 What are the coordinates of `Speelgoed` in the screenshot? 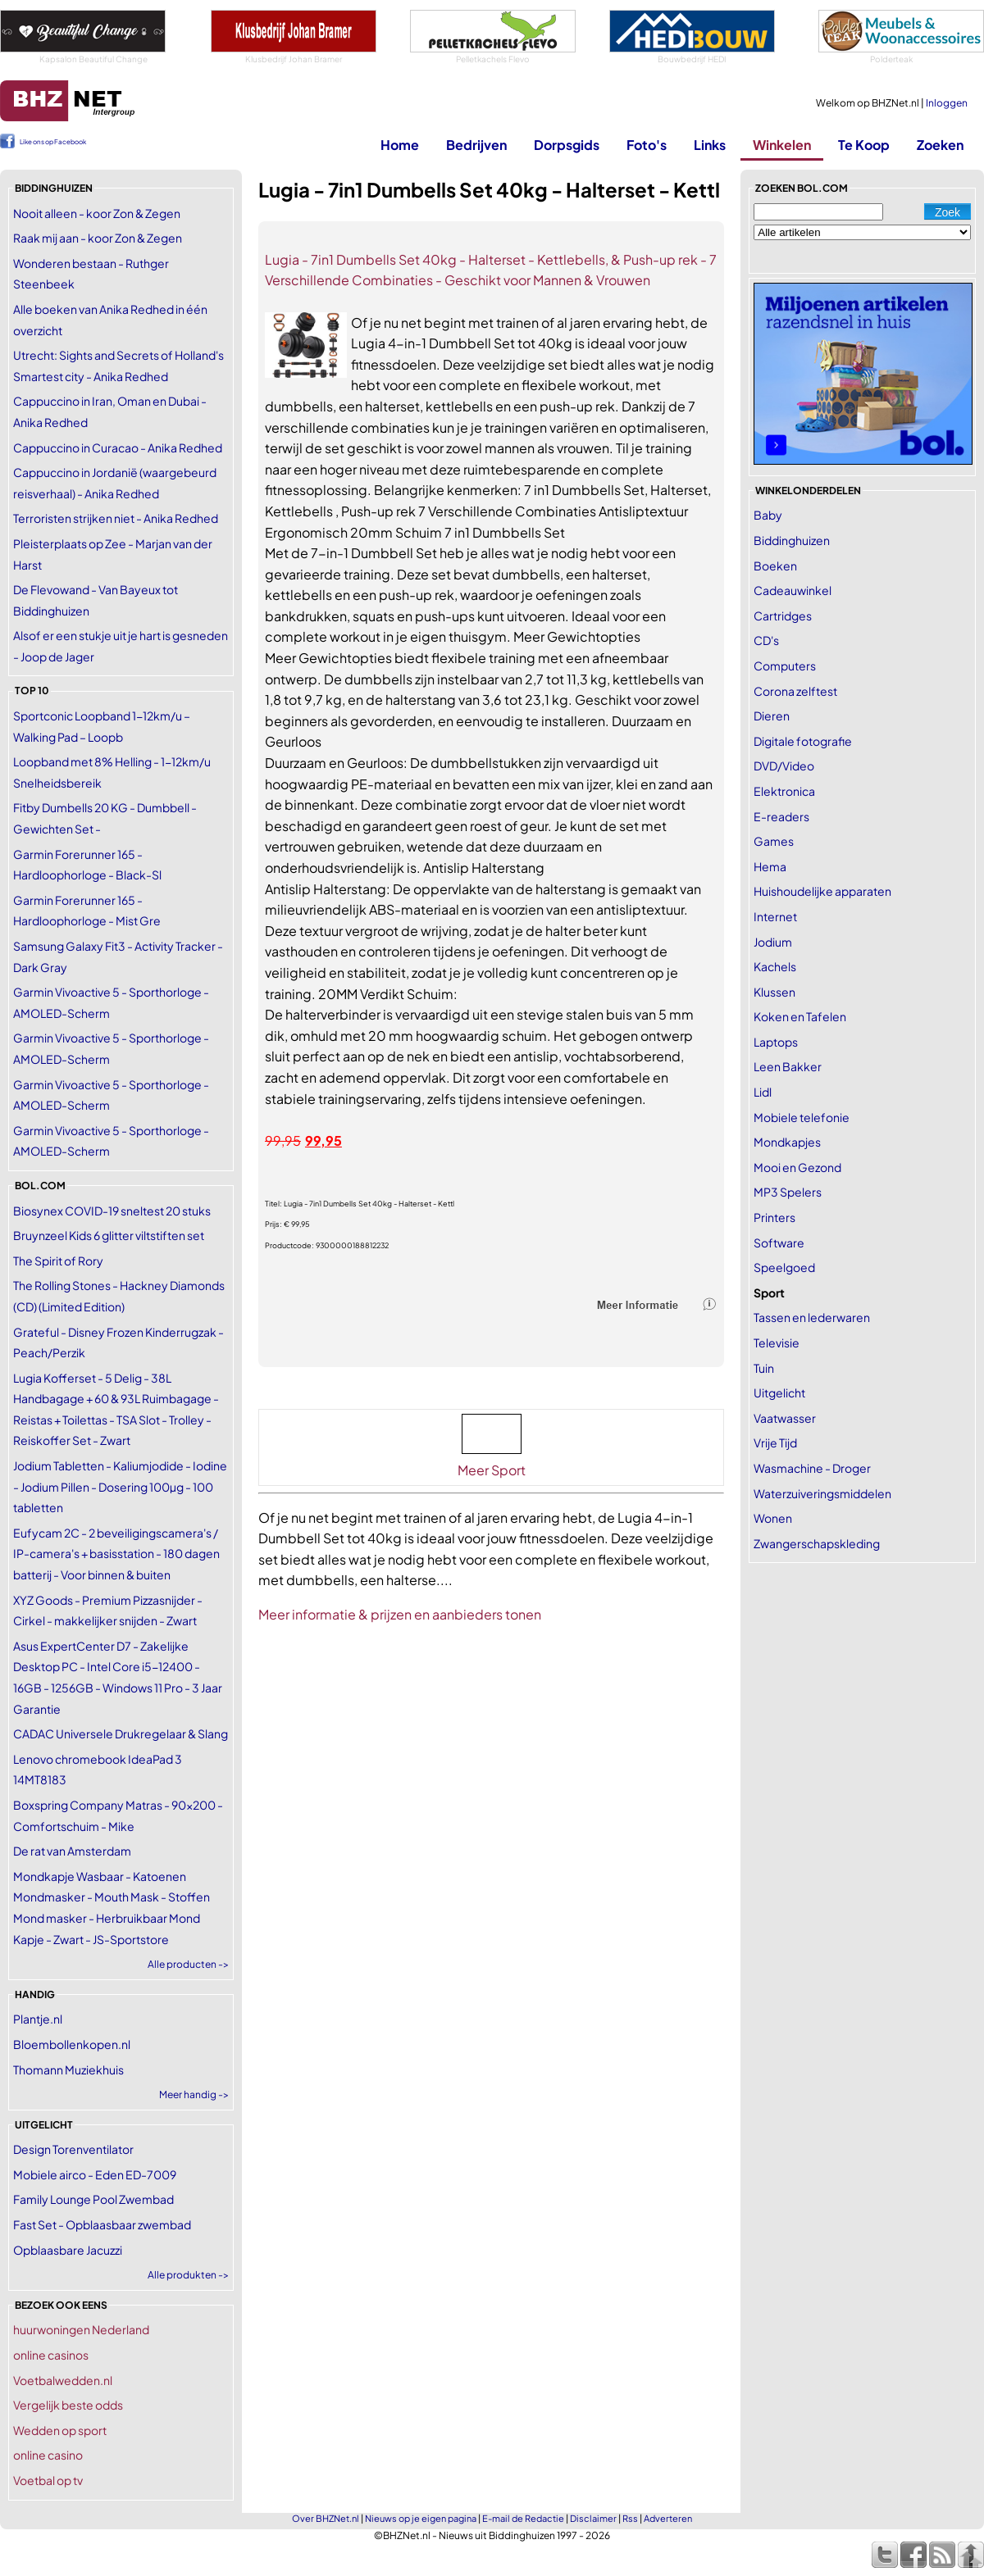 It's located at (784, 1267).